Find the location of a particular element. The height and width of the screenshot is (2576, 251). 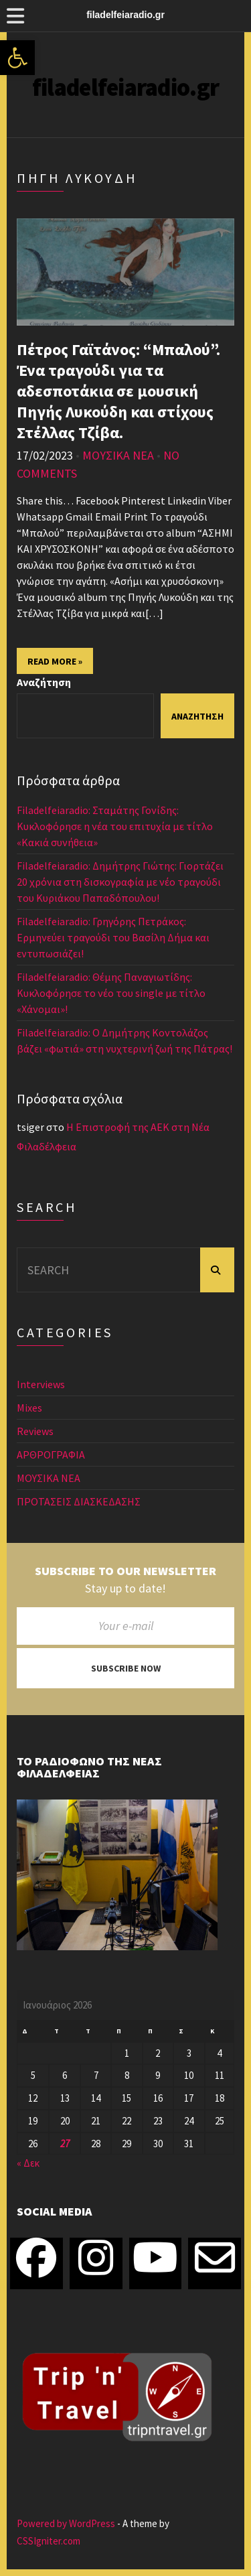

Filadelfeiaradio: Θέμης Παναγιωτίδης: Κυκλοφόρησε το νέο του single με τίτλο «Χάνομαι»! is located at coordinates (111, 993).